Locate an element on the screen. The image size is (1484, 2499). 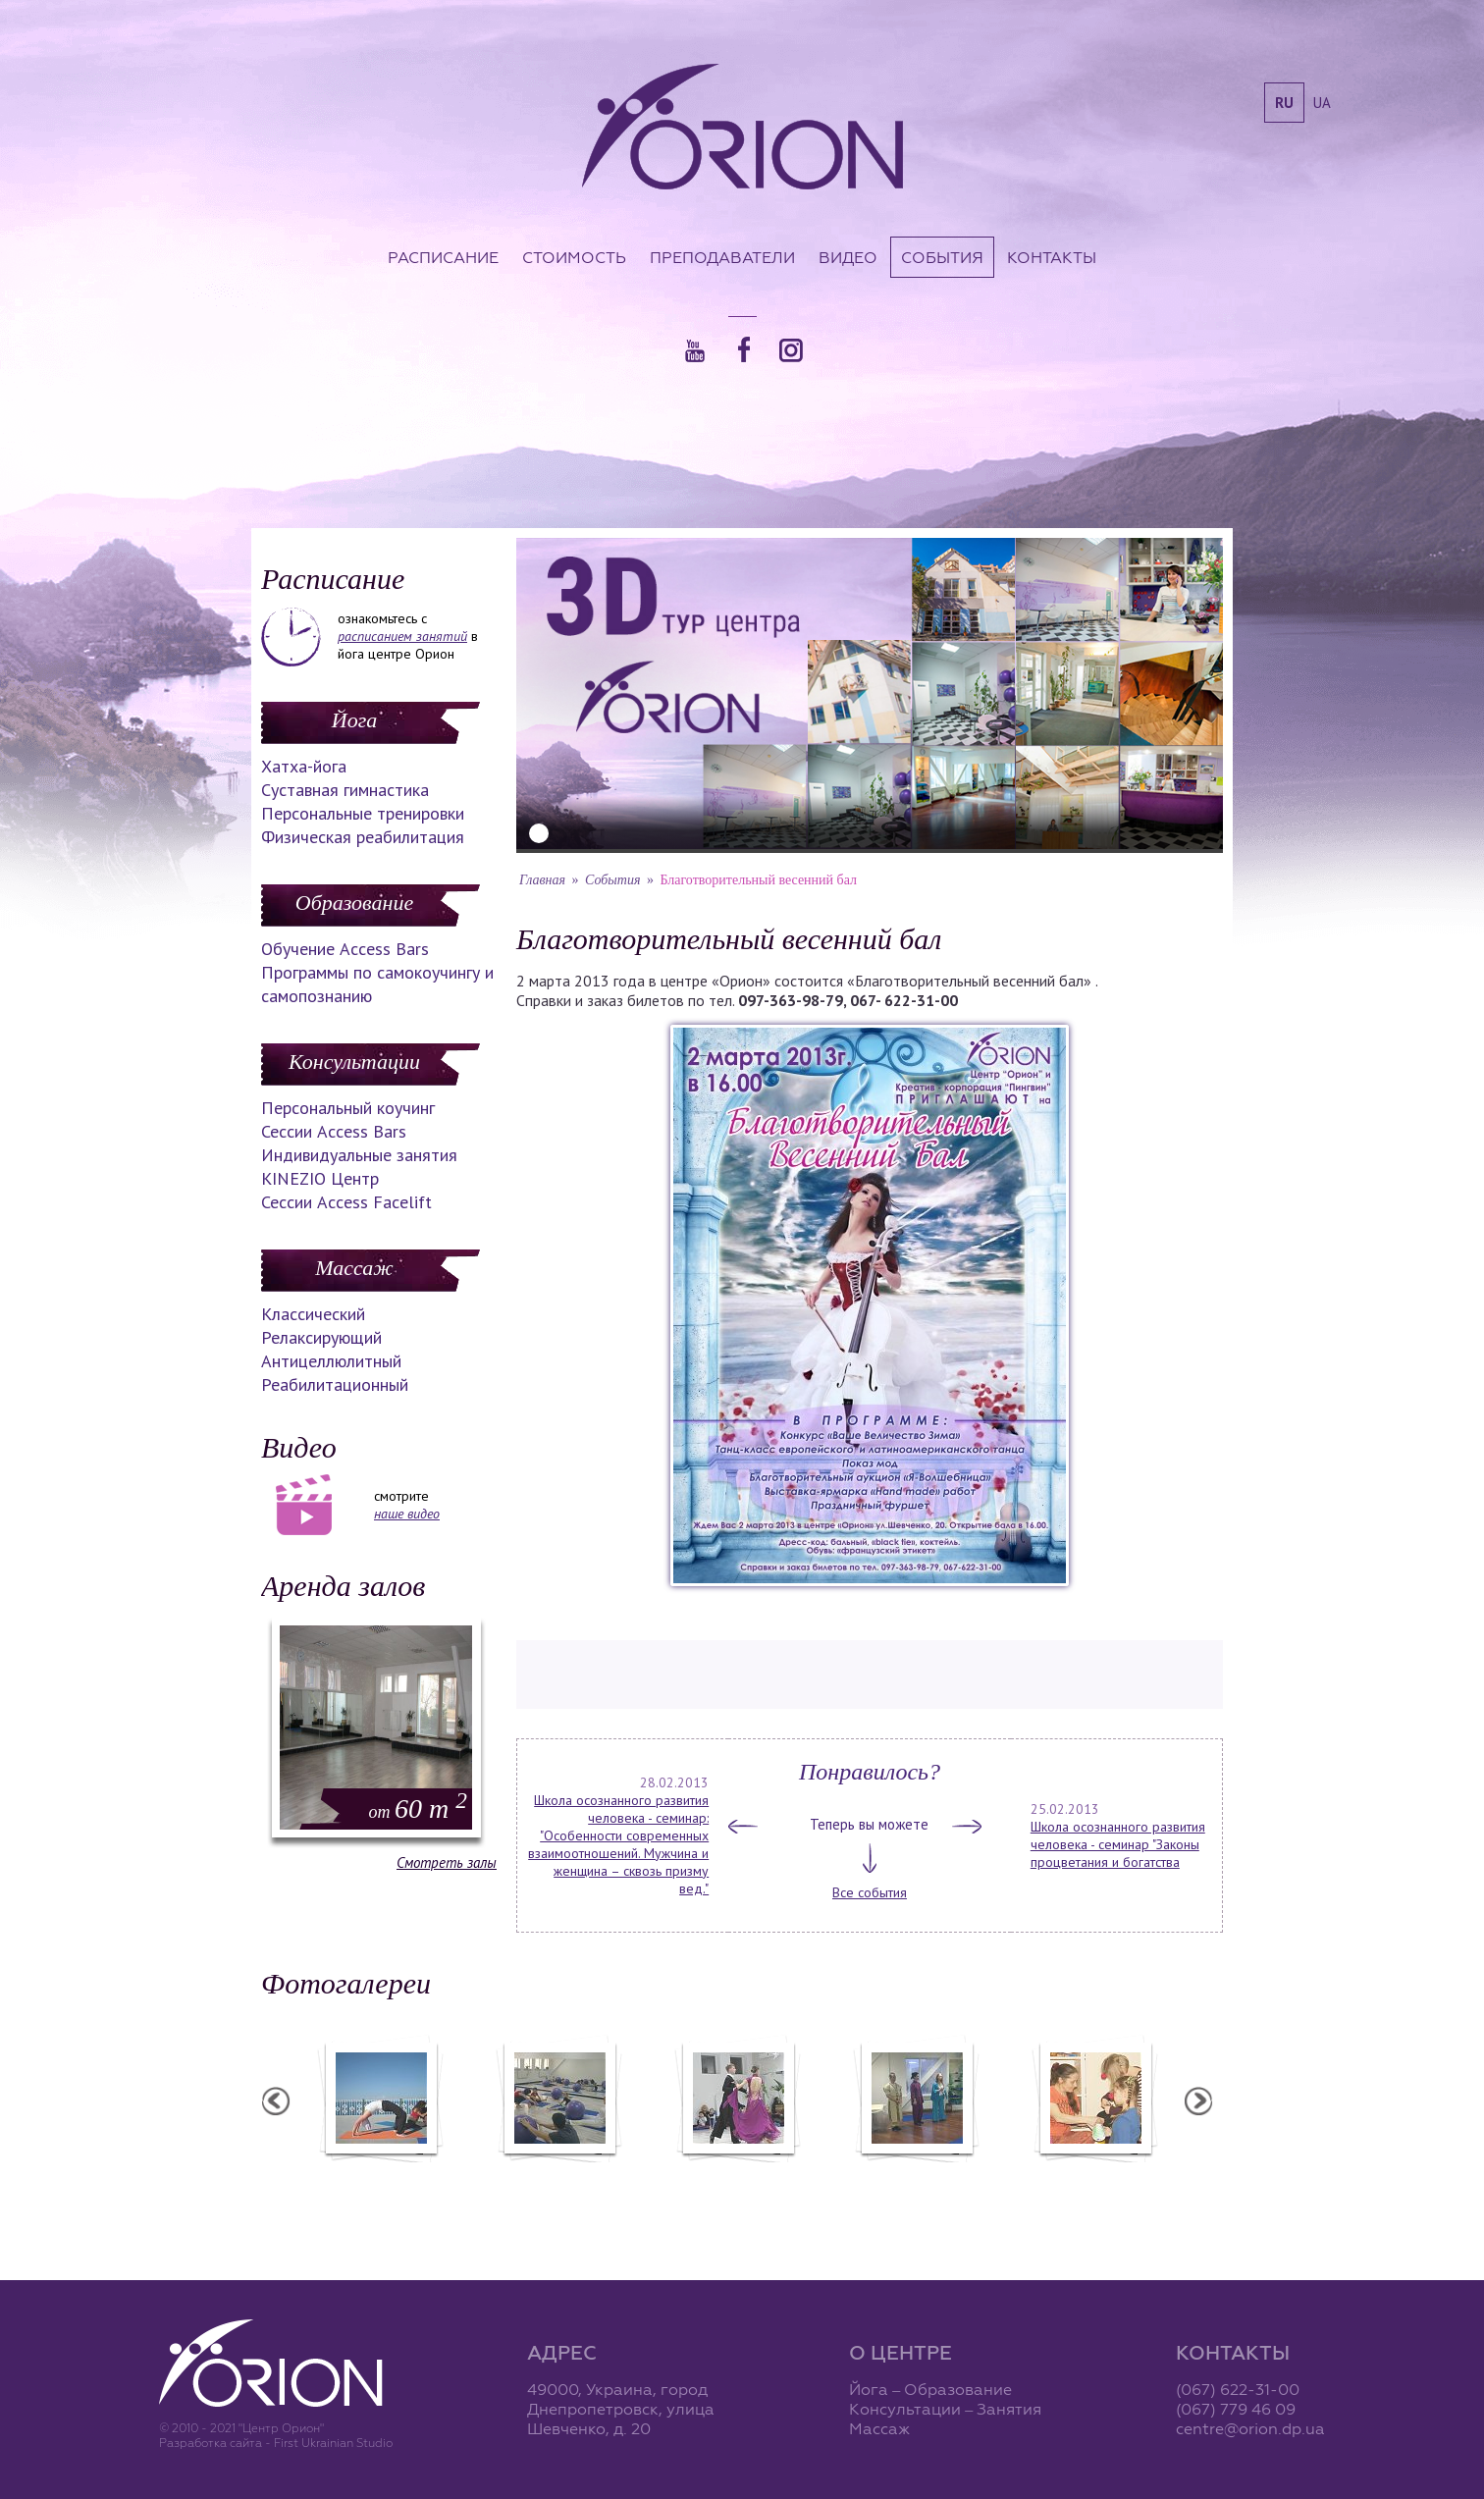
Стоимость is located at coordinates (574, 257).